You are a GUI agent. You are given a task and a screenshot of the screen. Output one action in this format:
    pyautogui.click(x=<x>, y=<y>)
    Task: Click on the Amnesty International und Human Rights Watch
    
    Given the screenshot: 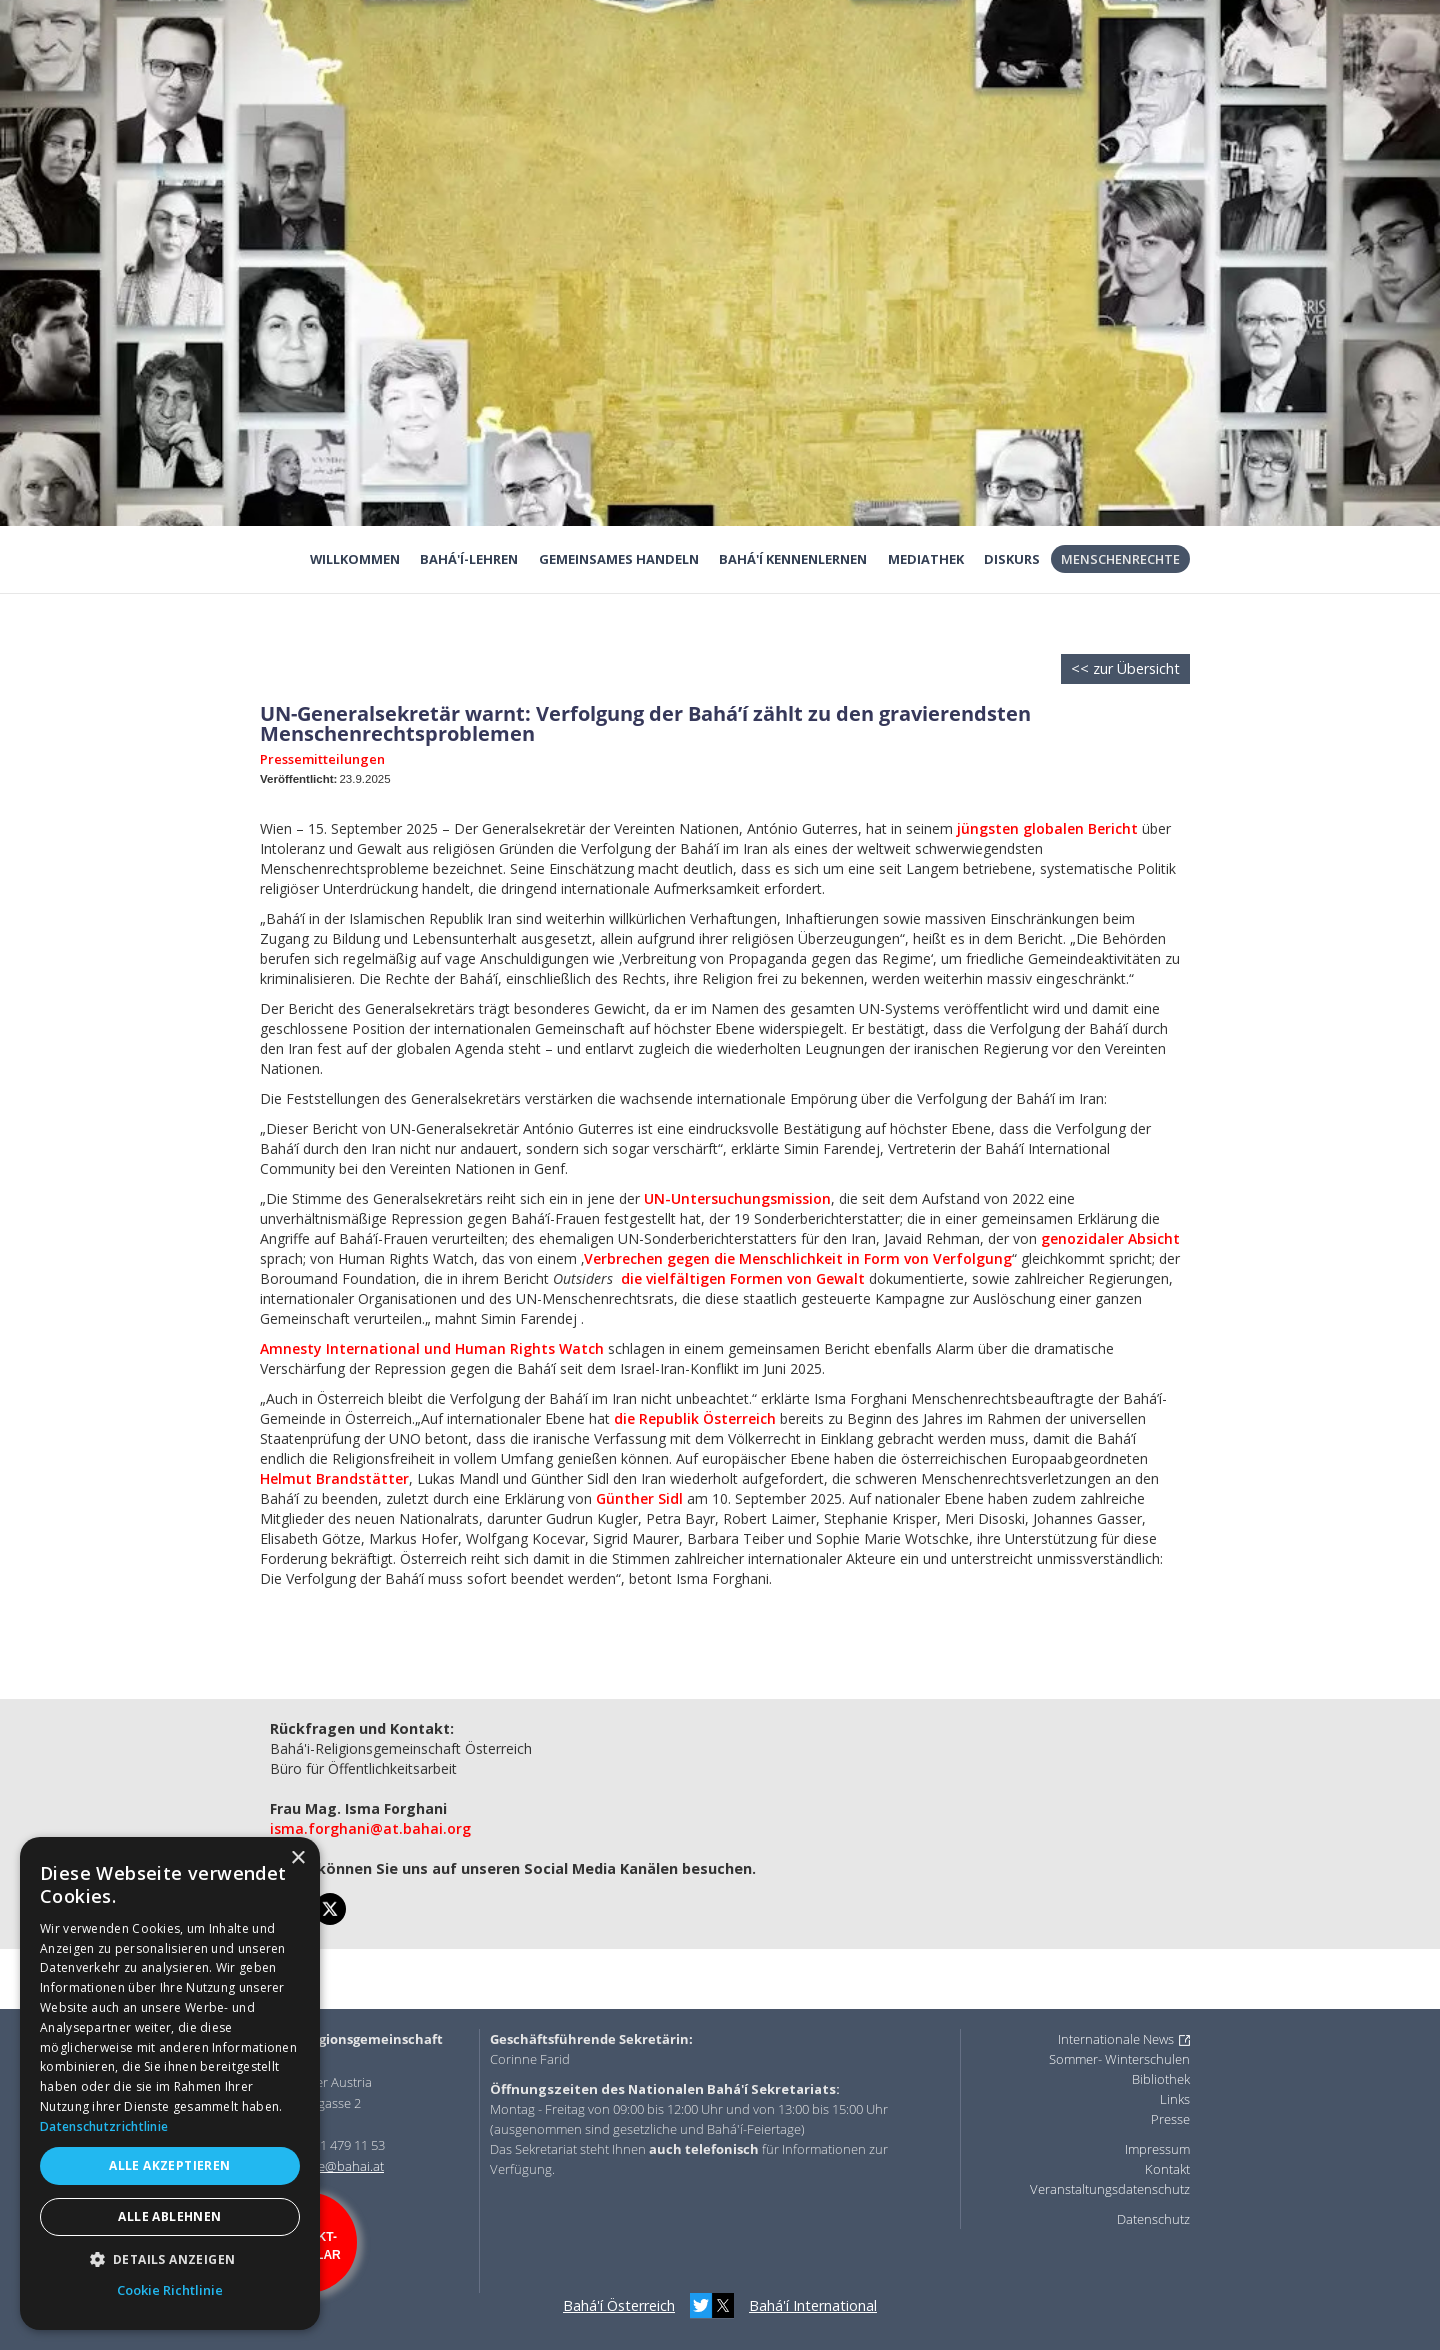 What is the action you would take?
    pyautogui.click(x=432, y=1348)
    